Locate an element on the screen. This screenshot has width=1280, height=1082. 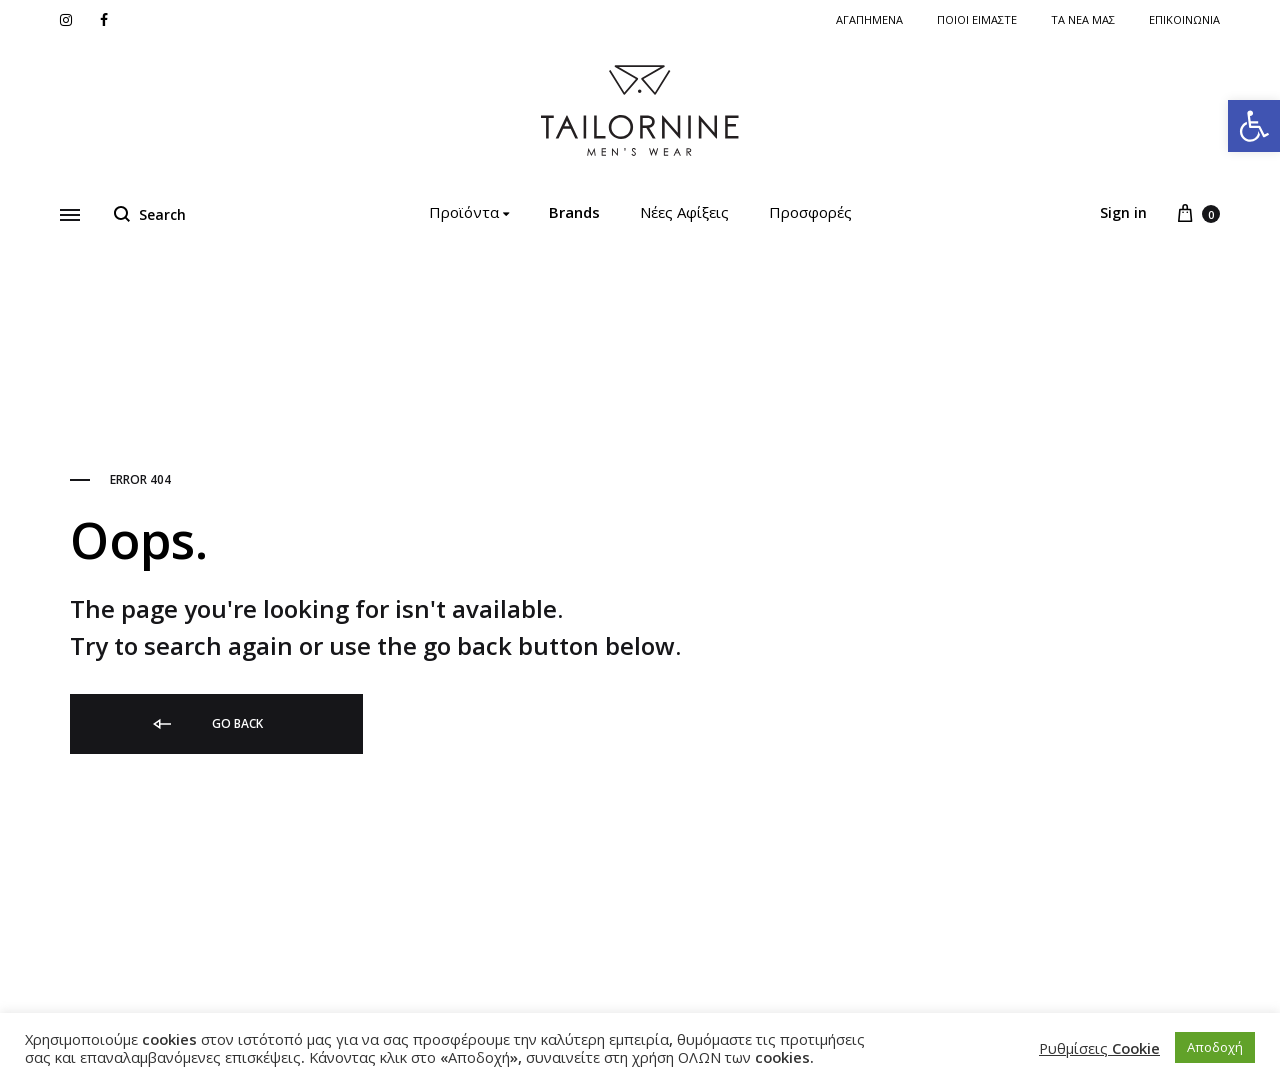
Προσφορές [link] is located at coordinates (810, 212).